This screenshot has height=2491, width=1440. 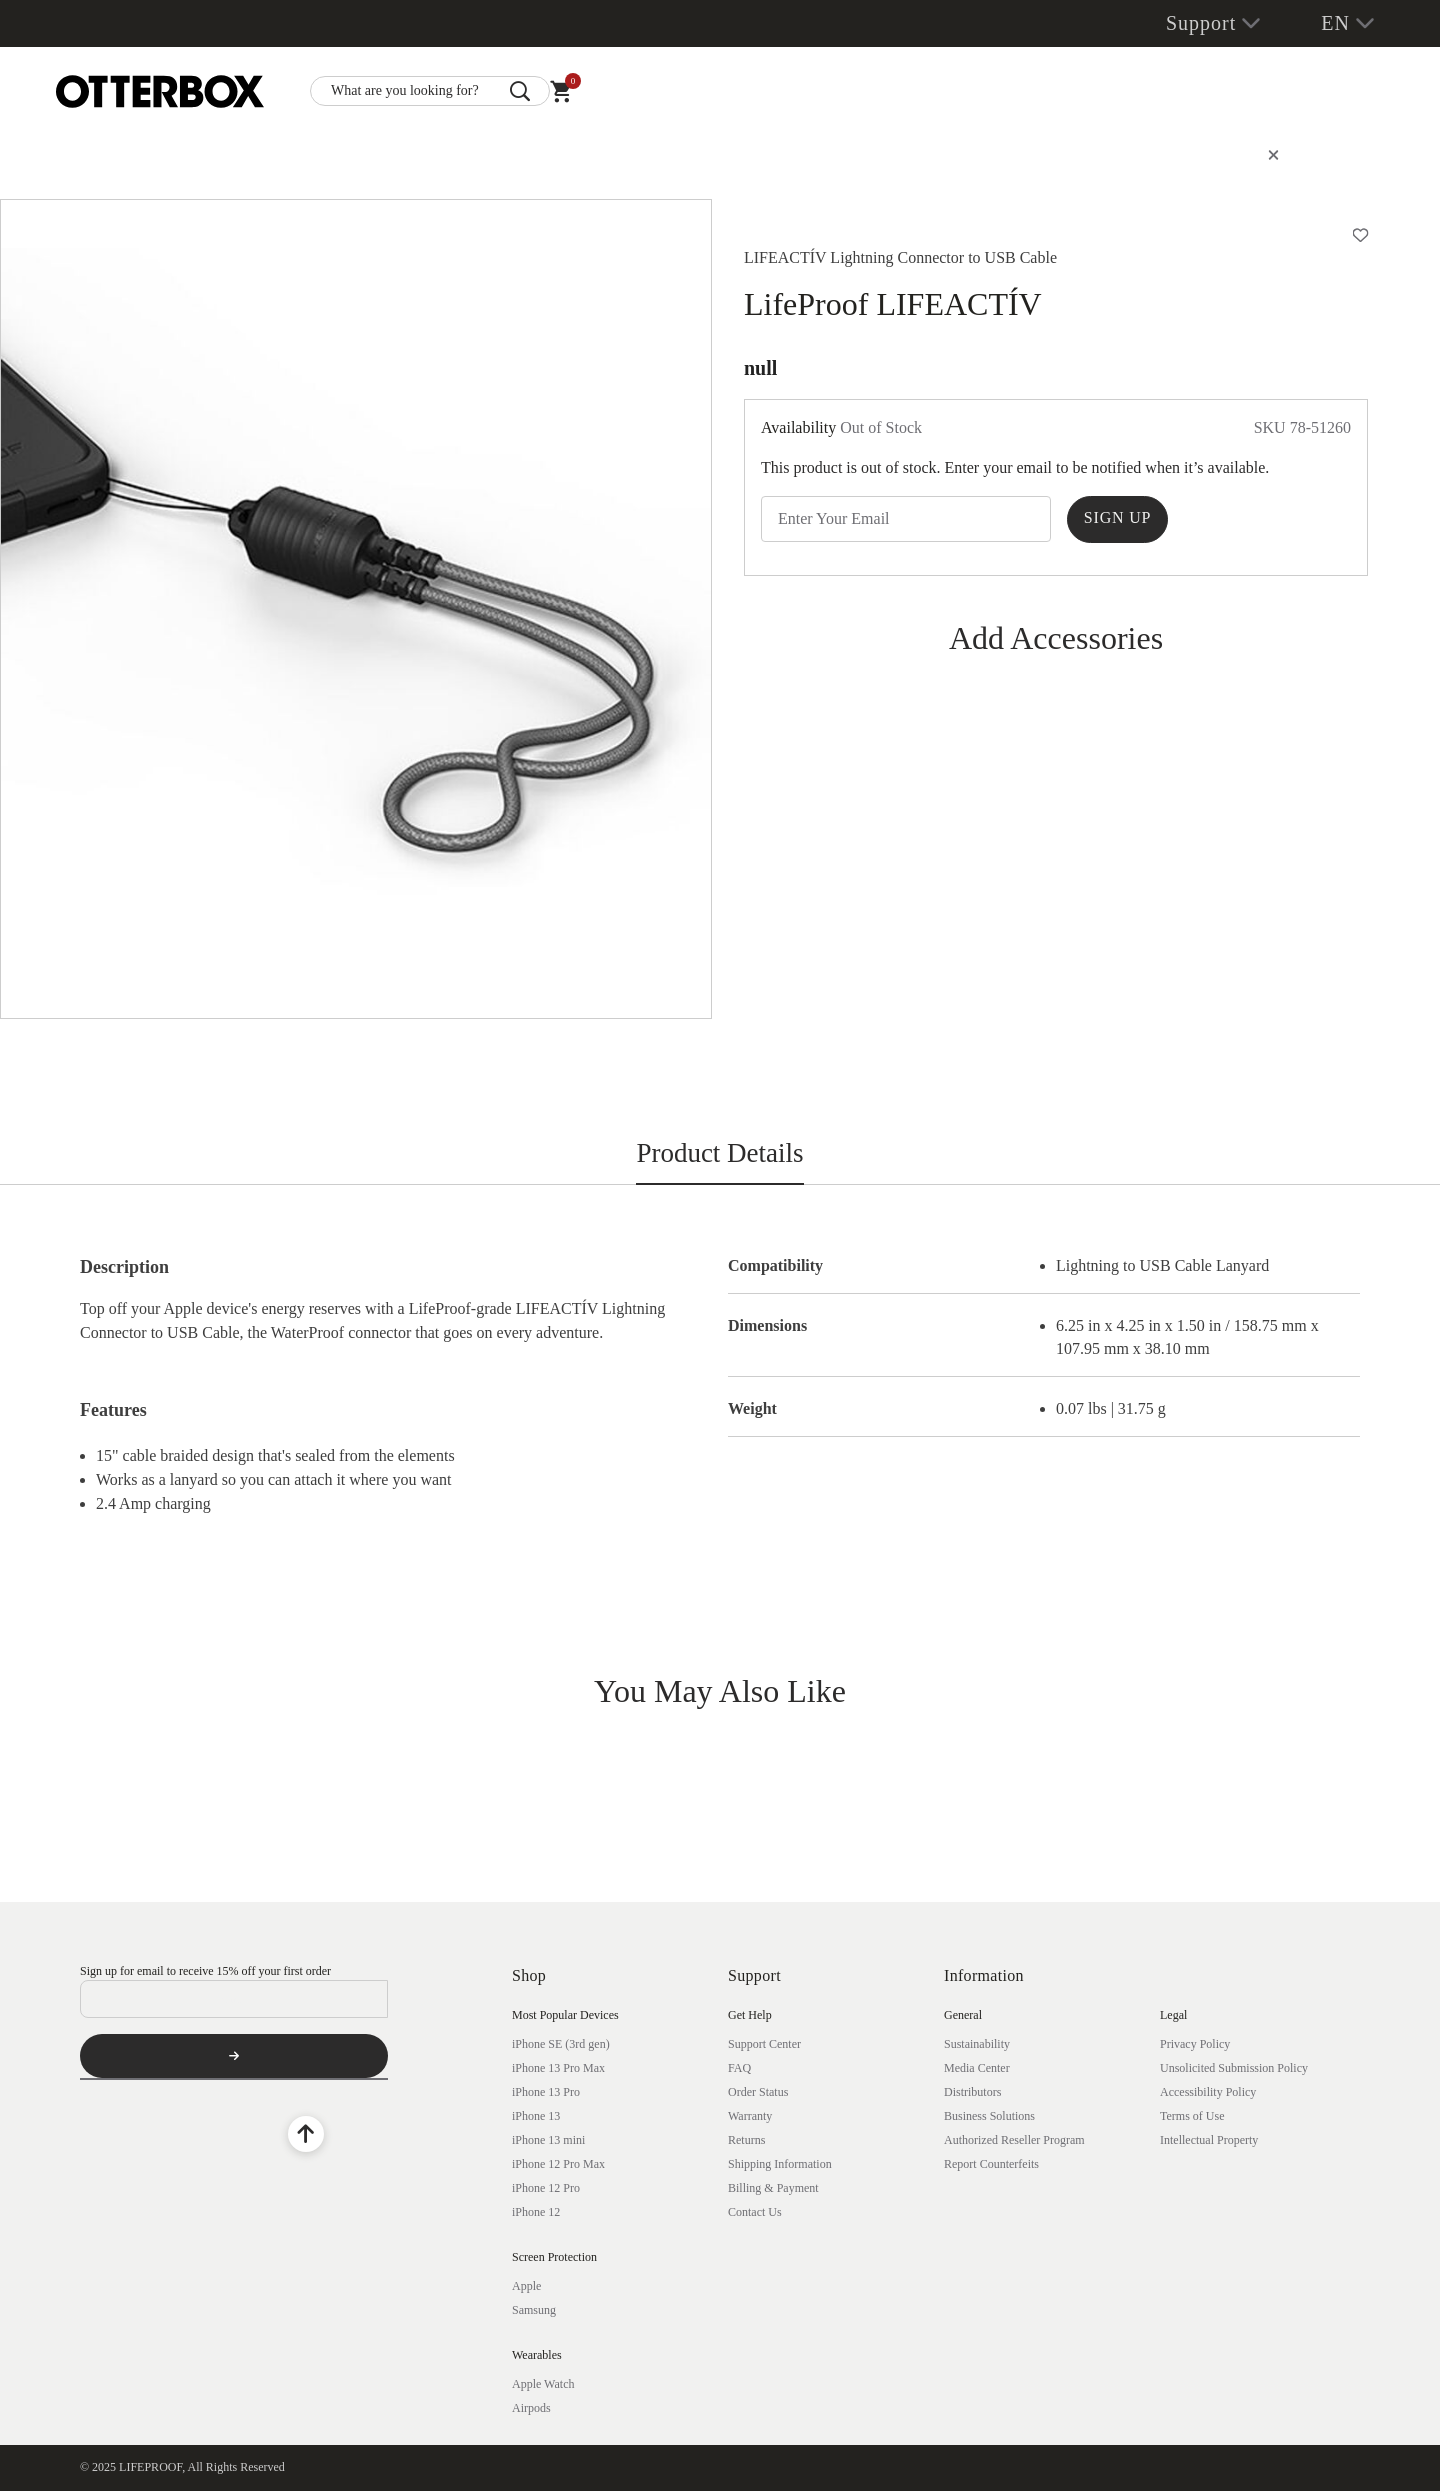 What do you see at coordinates (1195, 2044) in the screenshot?
I see `Privacy Policy` at bounding box center [1195, 2044].